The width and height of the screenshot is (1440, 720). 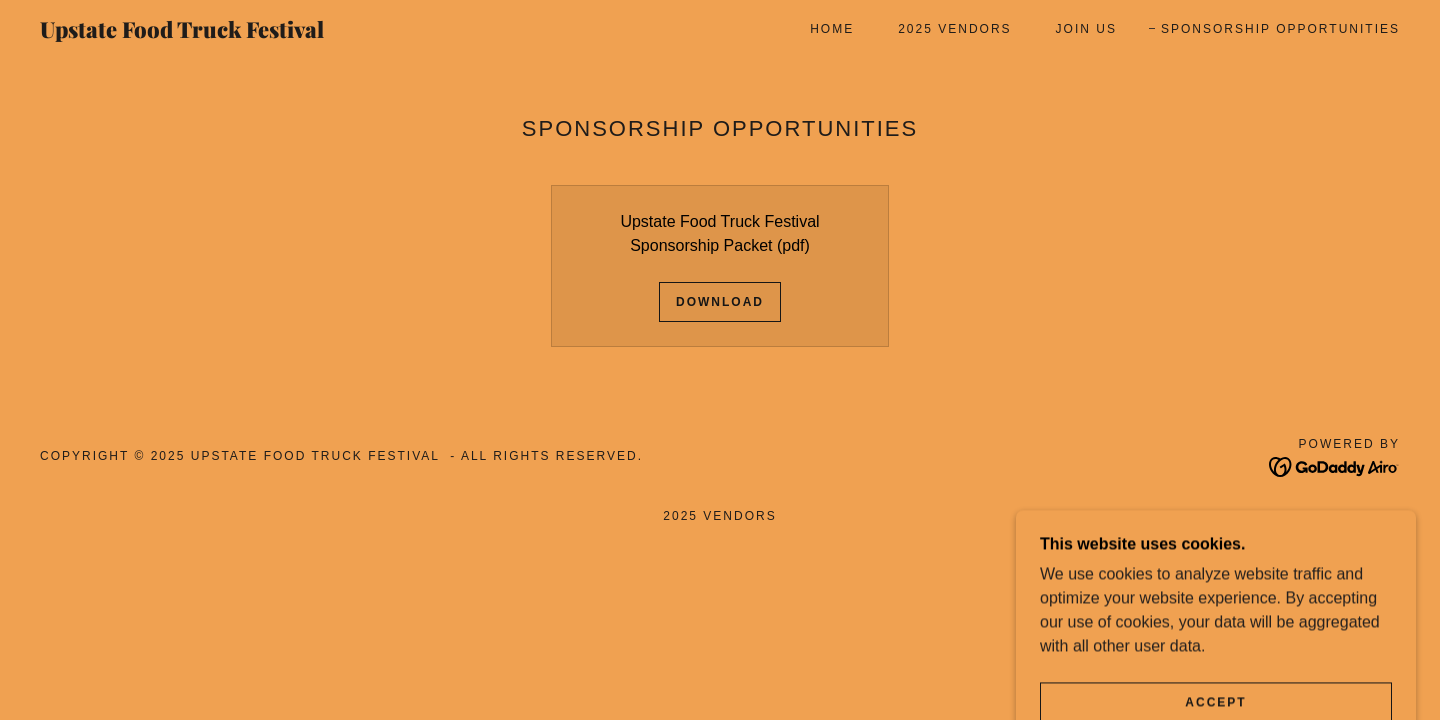 What do you see at coordinates (954, 29) in the screenshot?
I see `2025 Vendors [link]` at bounding box center [954, 29].